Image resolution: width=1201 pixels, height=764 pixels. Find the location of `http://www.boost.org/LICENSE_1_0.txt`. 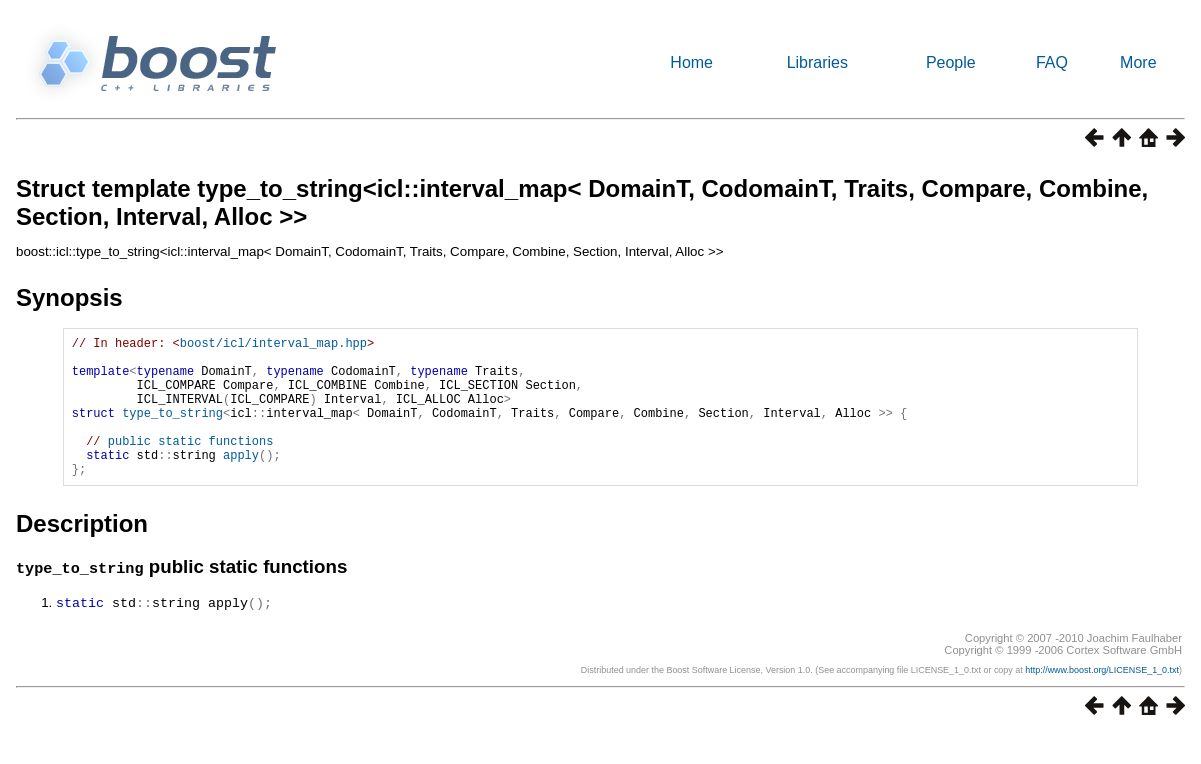

http://www.boost.org/LICENSE_1_0.txt is located at coordinates (1102, 699).